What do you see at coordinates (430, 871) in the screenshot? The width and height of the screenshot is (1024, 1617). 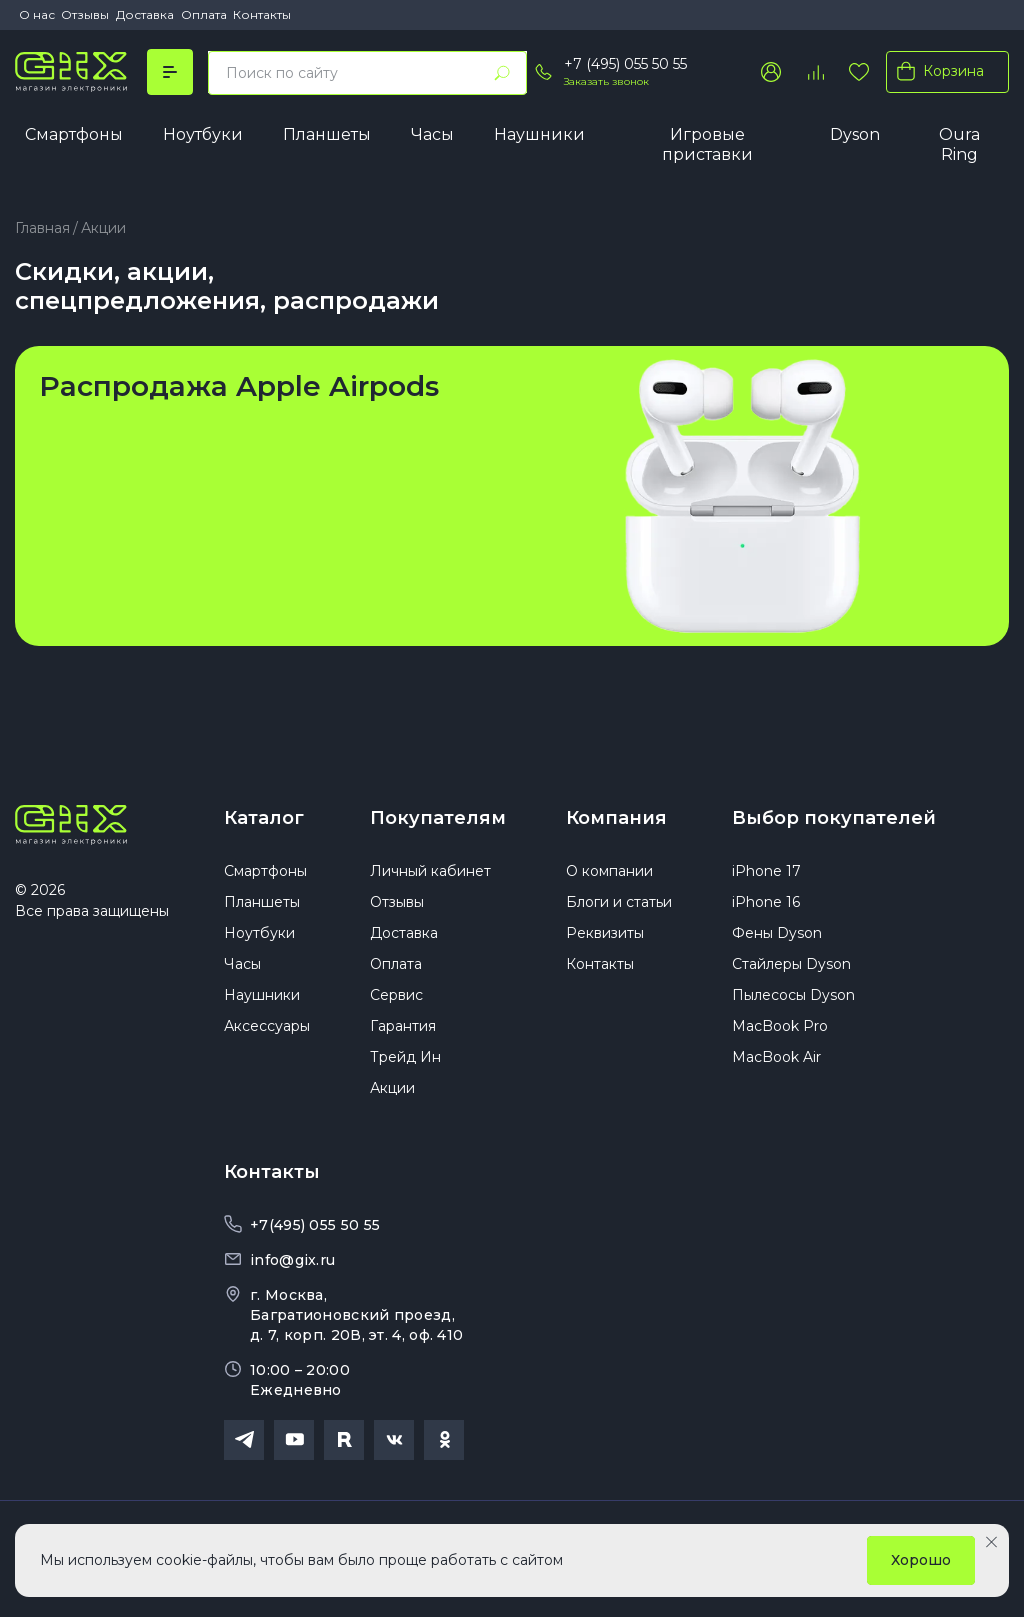 I see `Личный кабинет` at bounding box center [430, 871].